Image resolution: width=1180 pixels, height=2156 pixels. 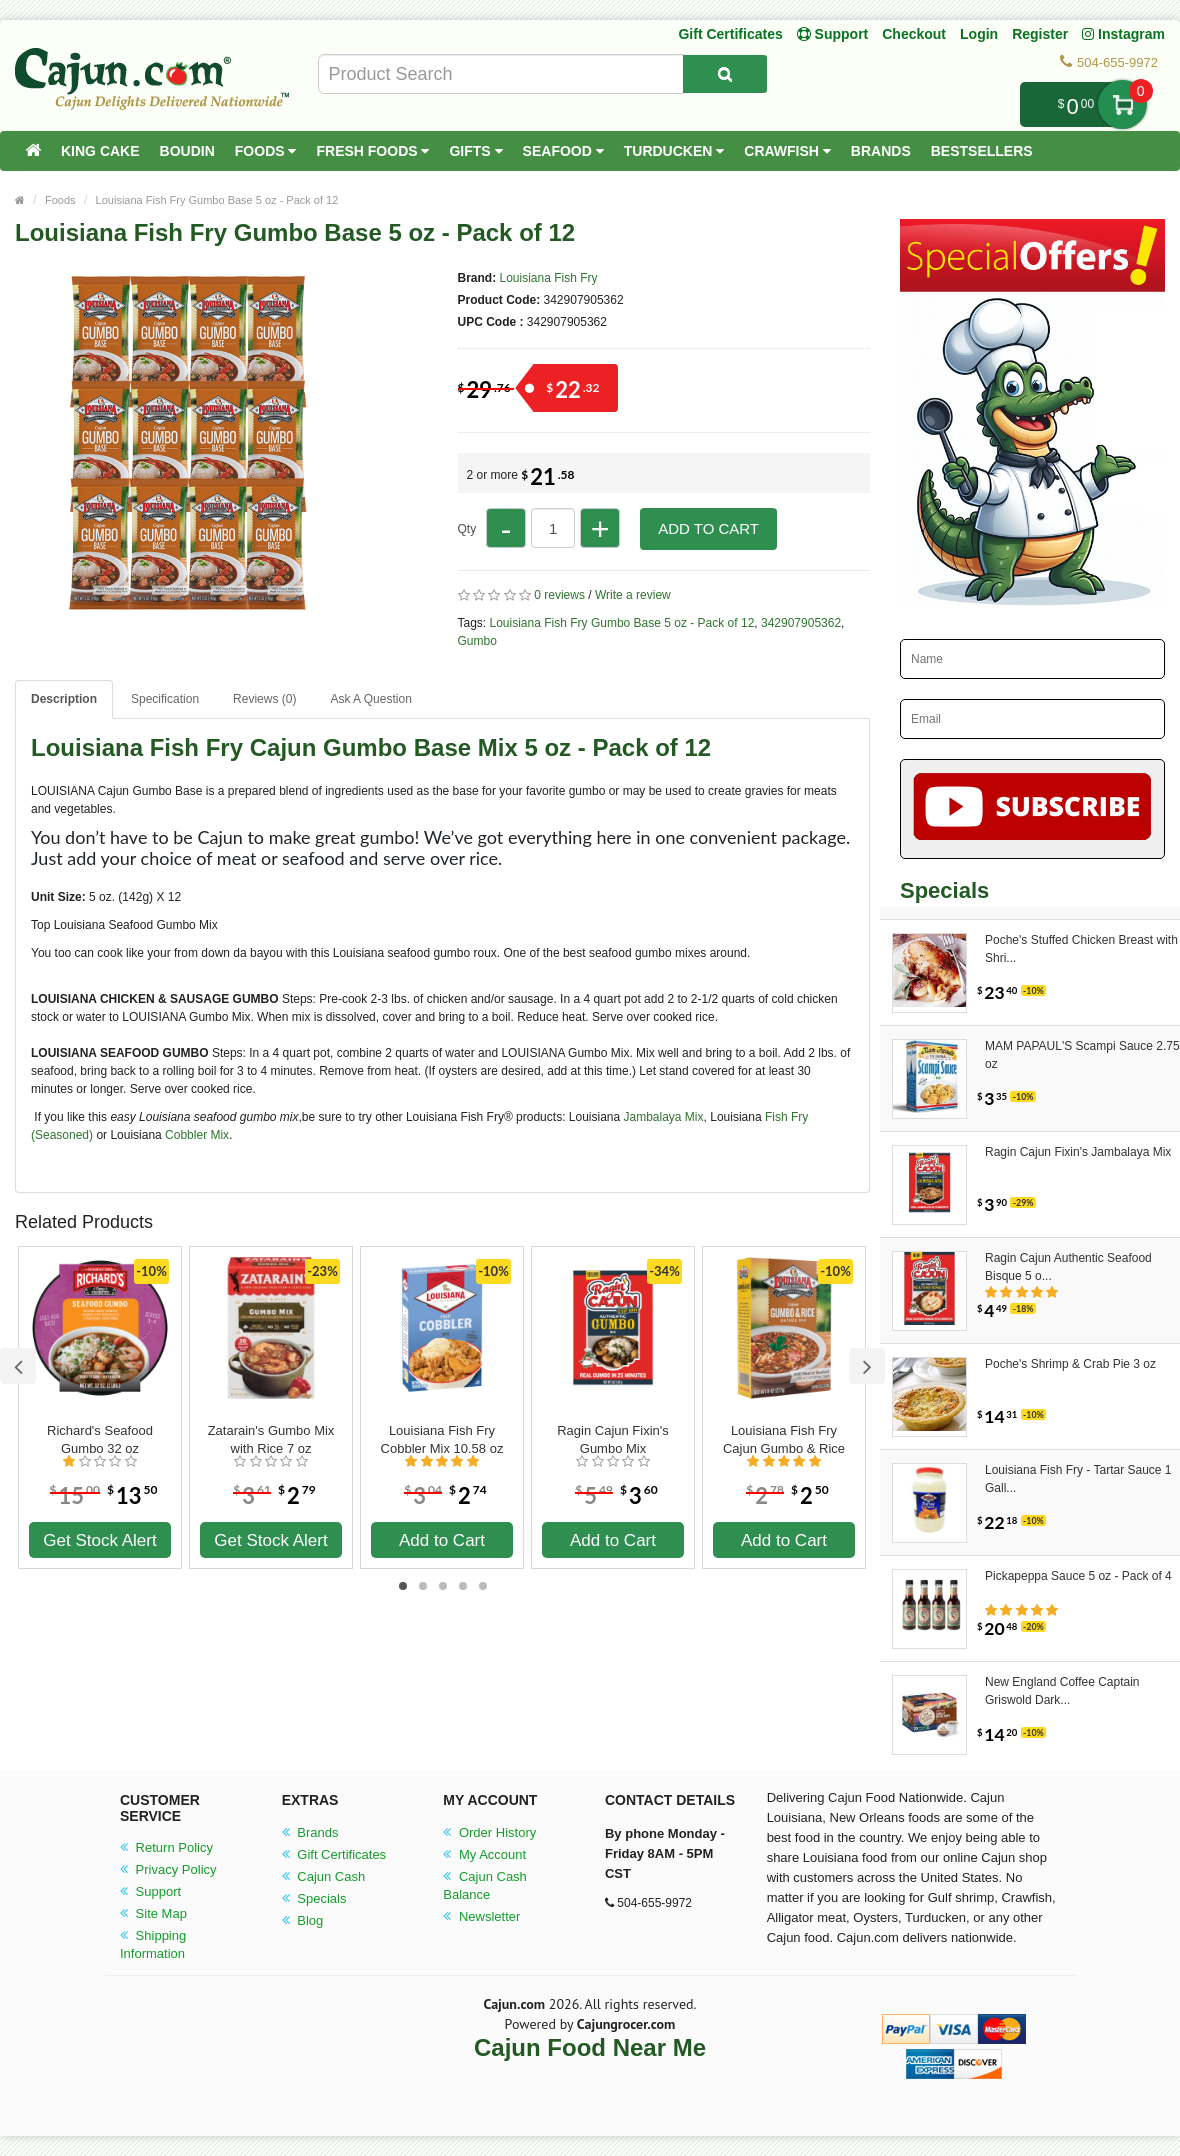 What do you see at coordinates (100, 1439) in the screenshot?
I see `Richard's Seafood Gumbo 32 oz` at bounding box center [100, 1439].